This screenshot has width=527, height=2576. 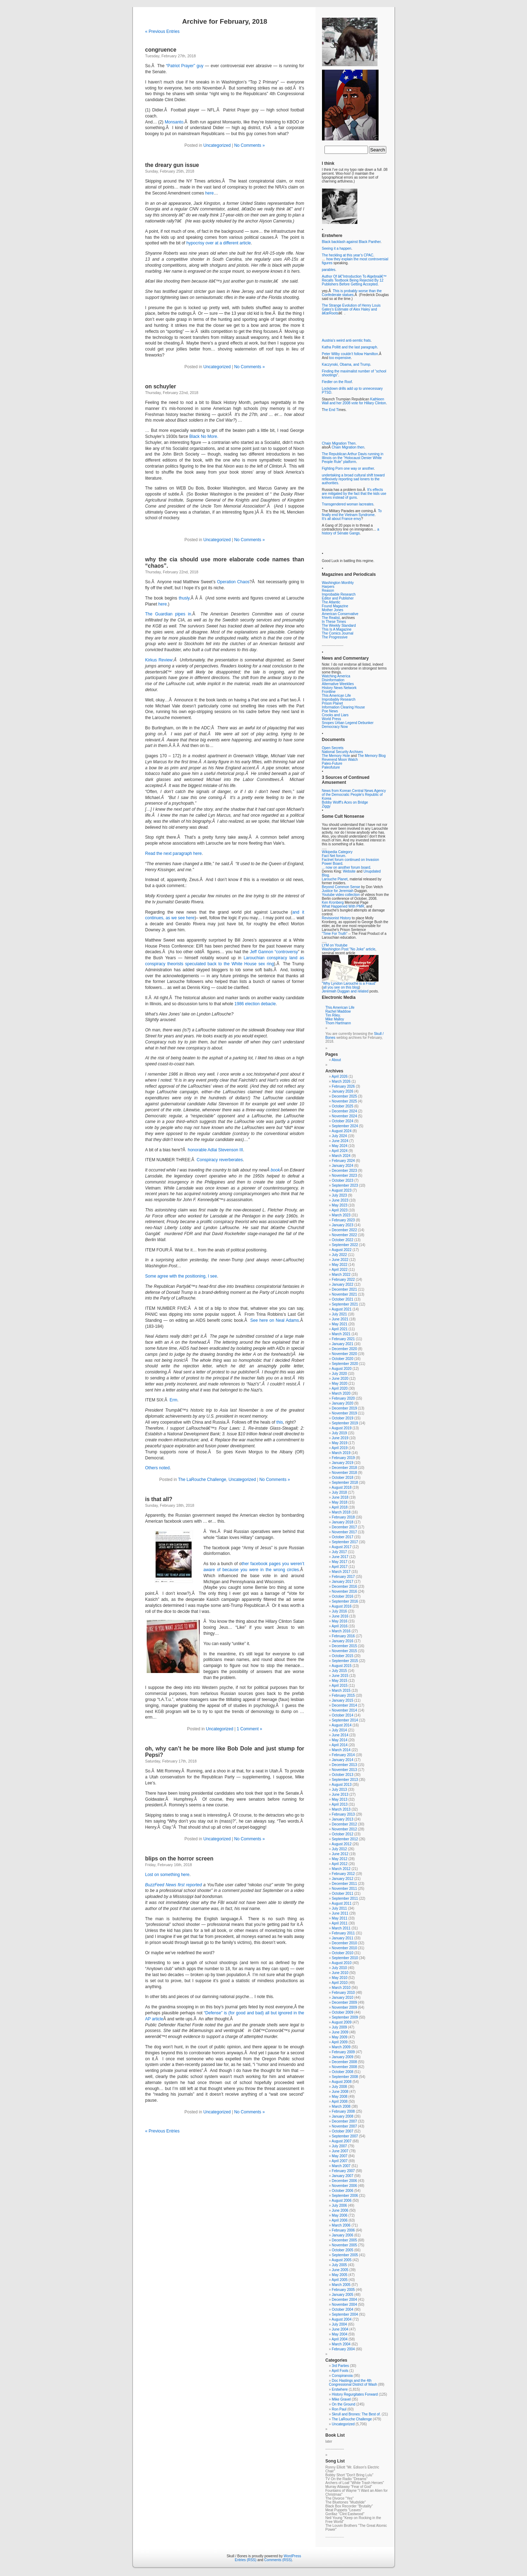 I want to click on on schuyler, so click(x=160, y=386).